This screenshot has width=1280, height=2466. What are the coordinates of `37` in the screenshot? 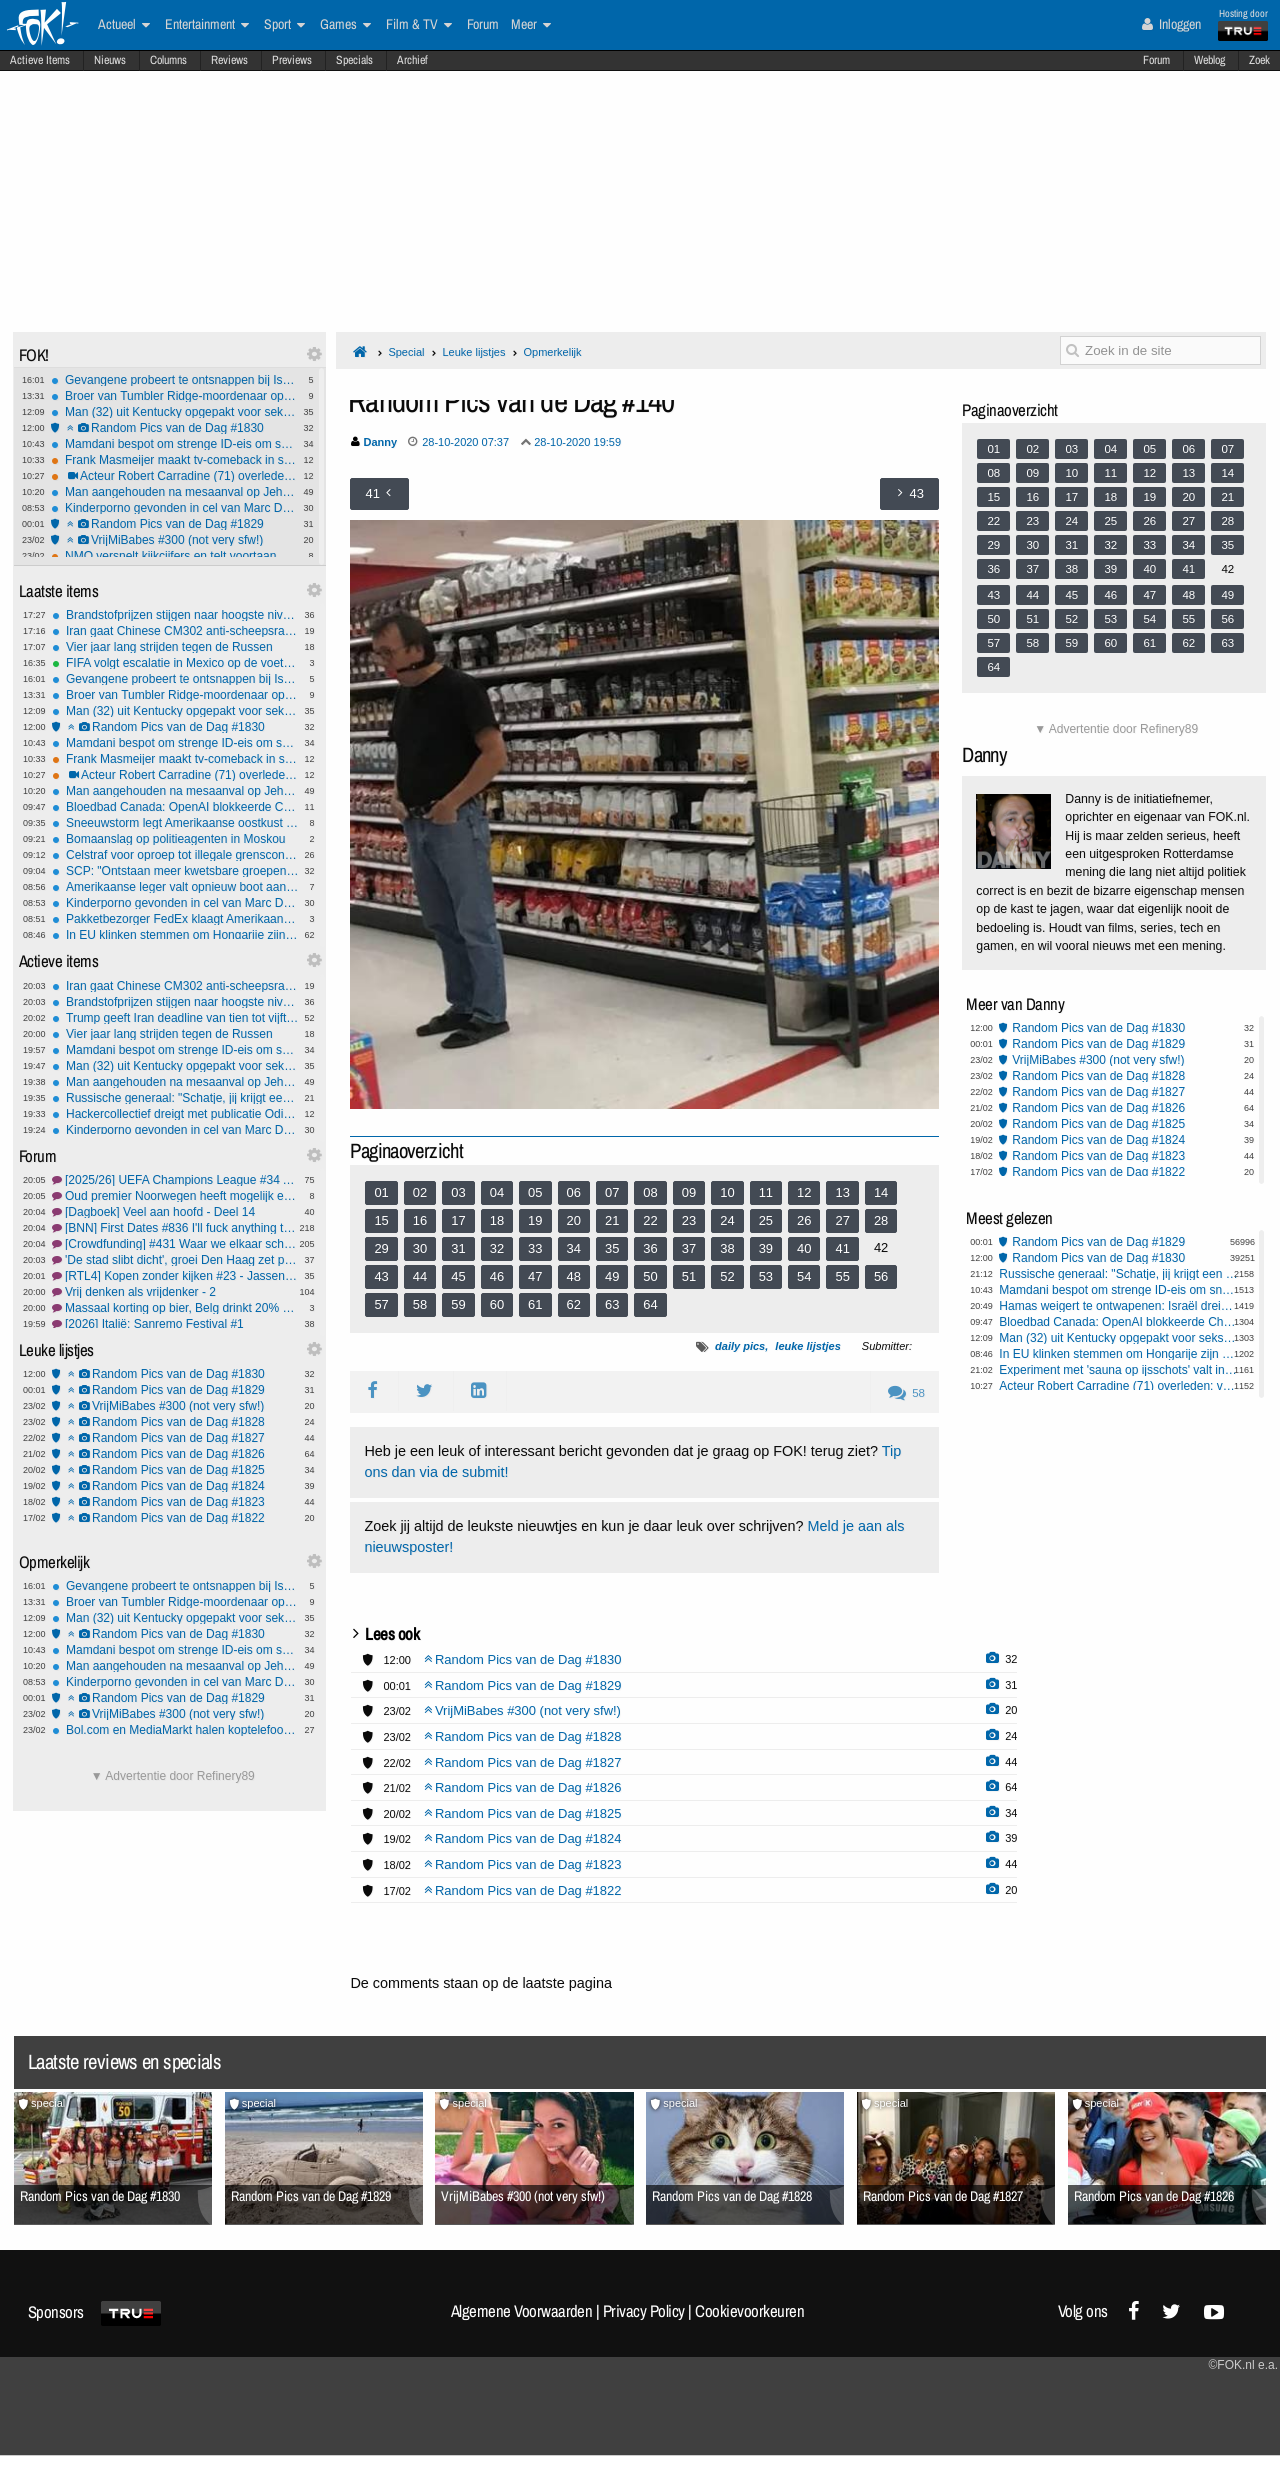 It's located at (689, 1248).